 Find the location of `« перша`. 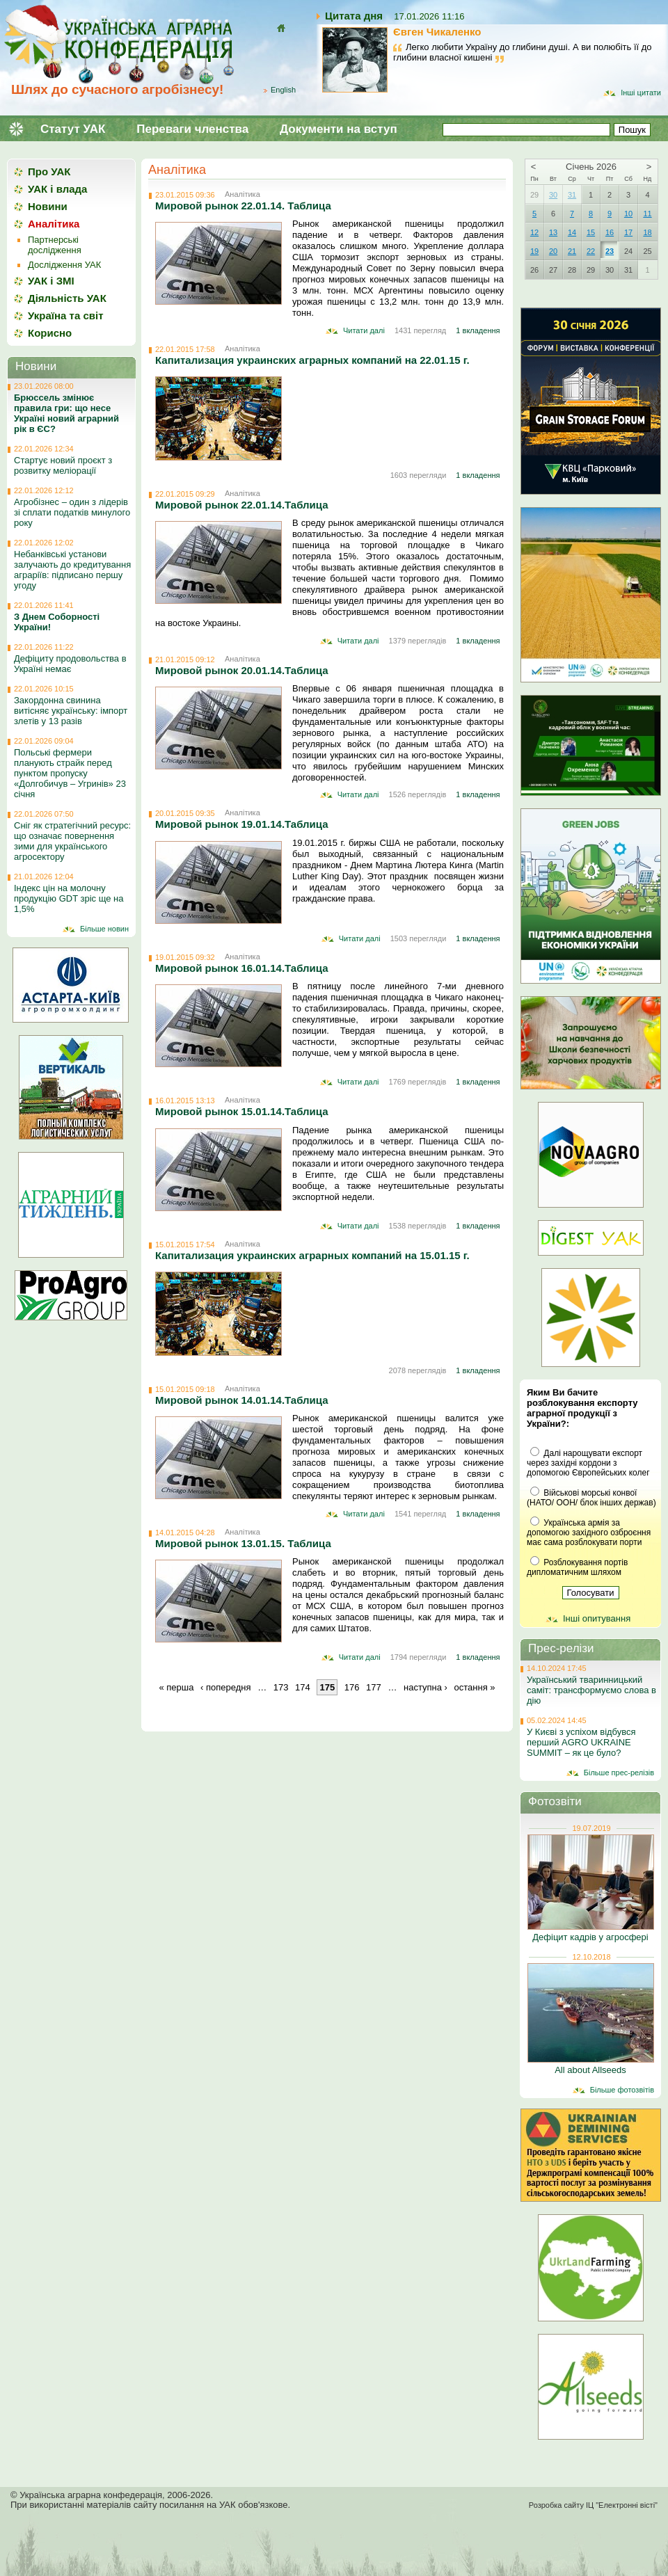

« перша is located at coordinates (176, 1687).